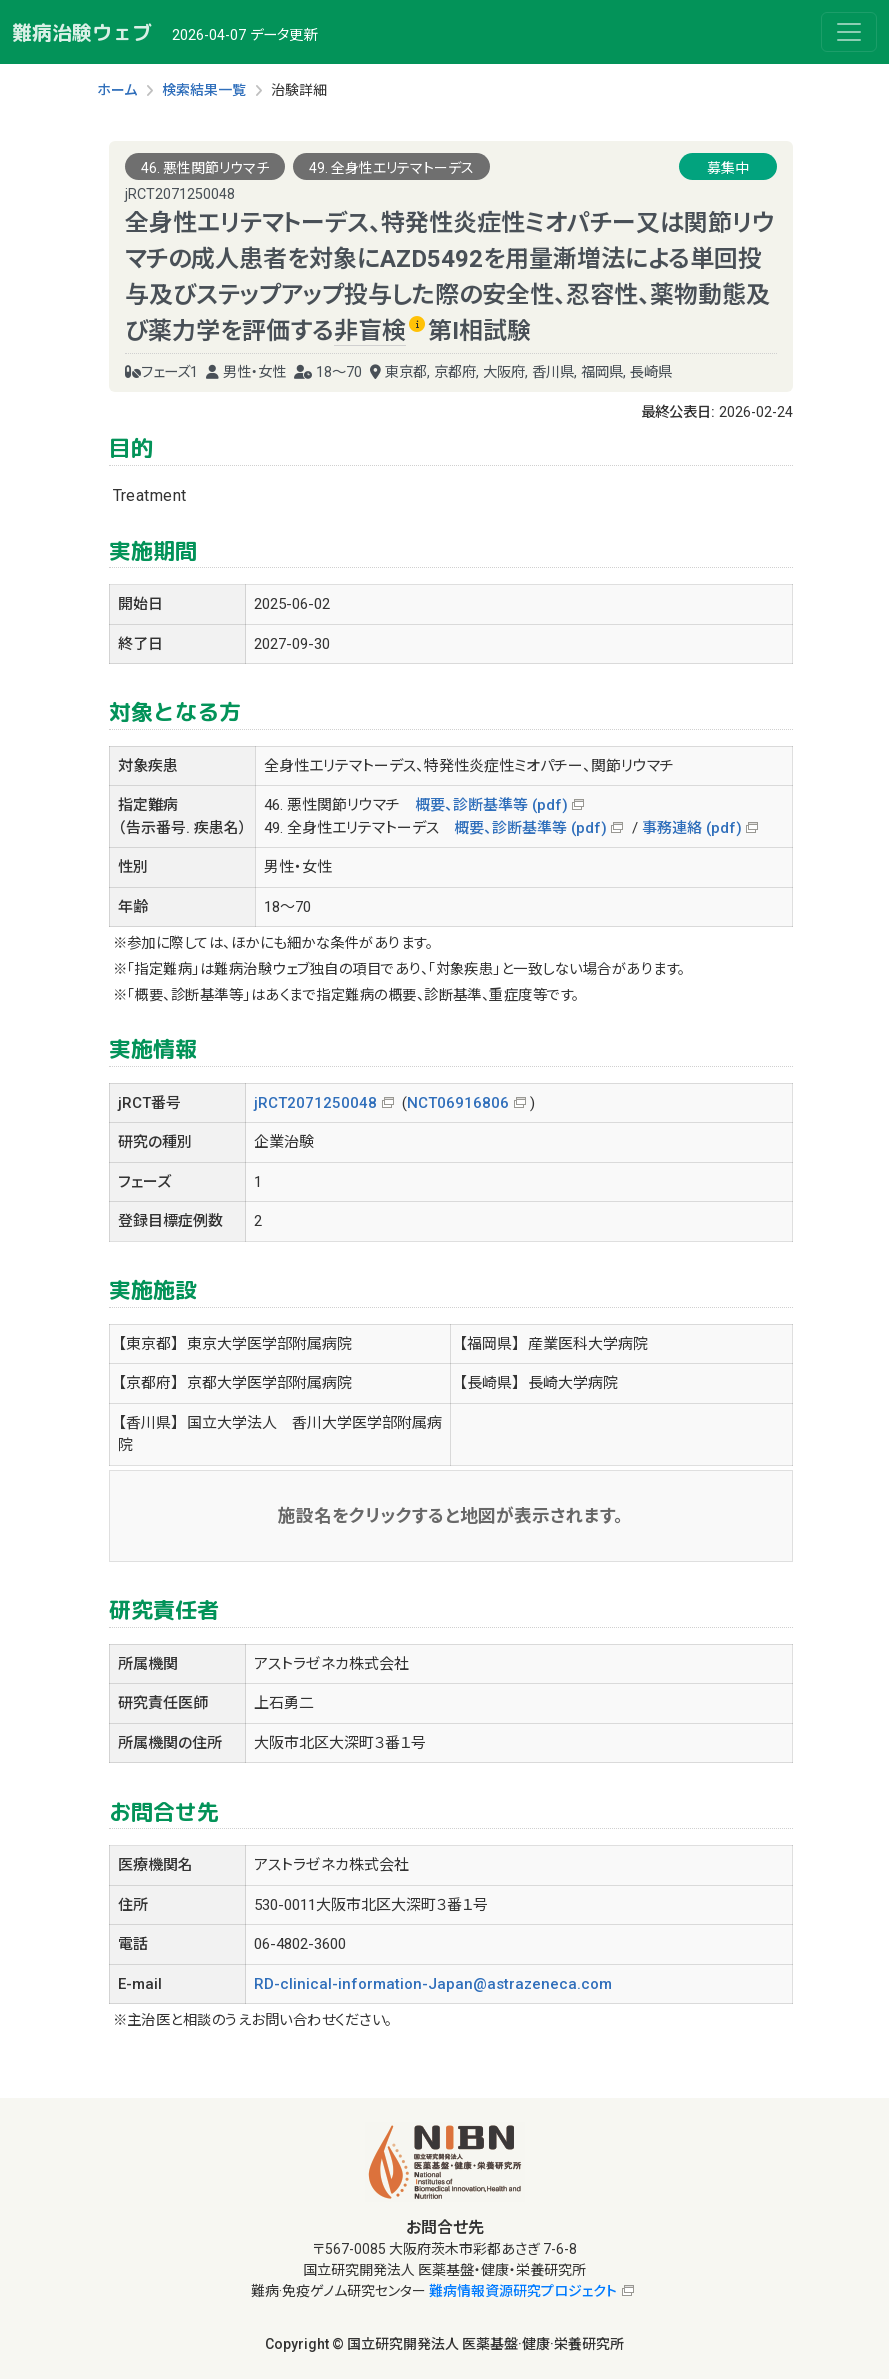  Describe the element at coordinates (523, 2291) in the screenshot. I see `難病情報資源研究プロジェクト` at that location.